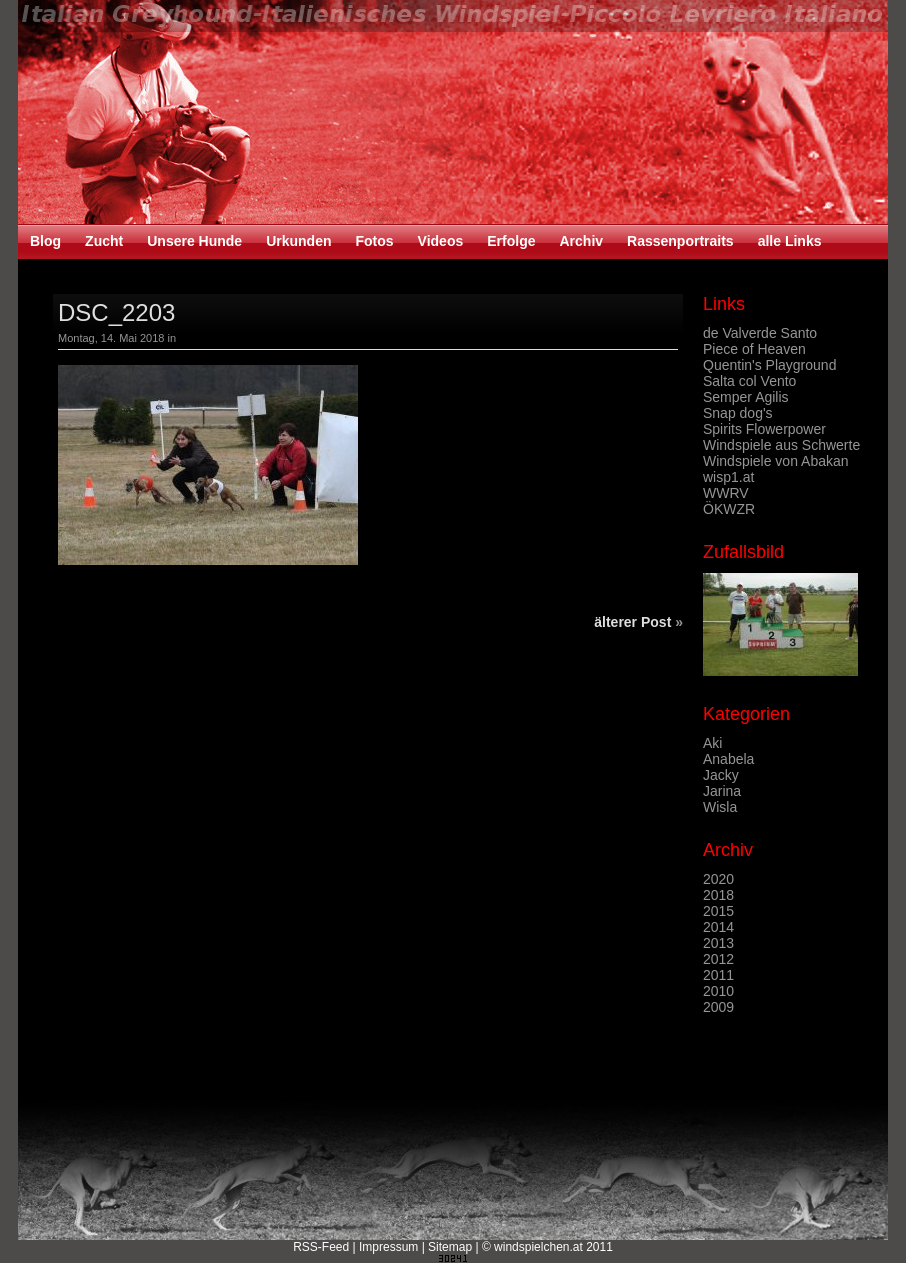 The image size is (906, 1263). I want to click on RSS-Feed, so click(321, 1247).